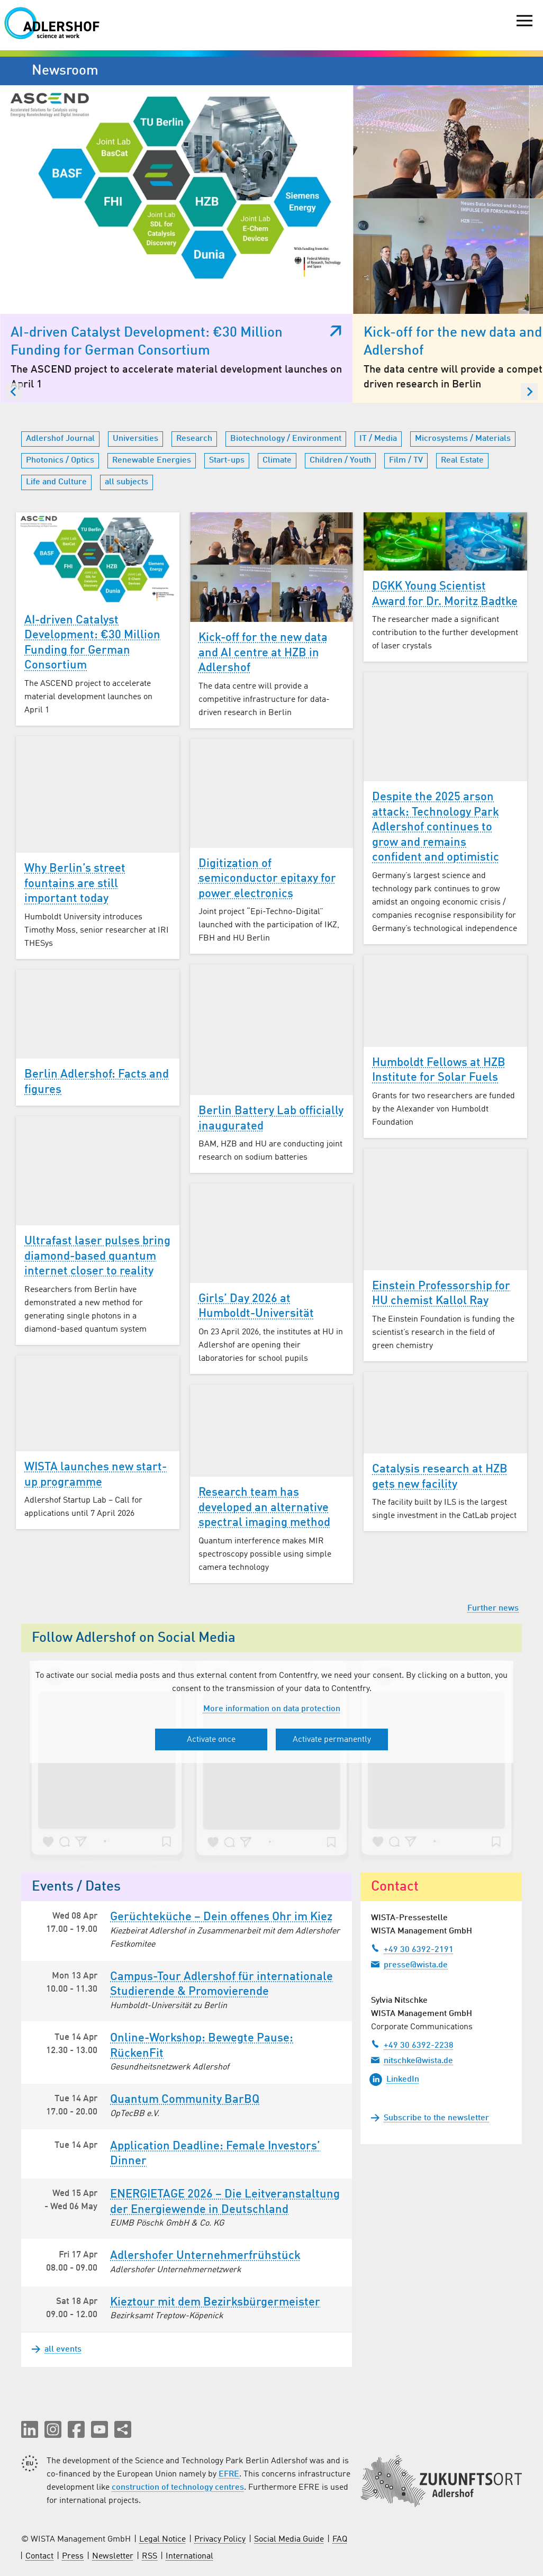 Image resolution: width=543 pixels, height=2576 pixels. Describe the element at coordinates (29, 2349) in the screenshot. I see `[button]` at that location.